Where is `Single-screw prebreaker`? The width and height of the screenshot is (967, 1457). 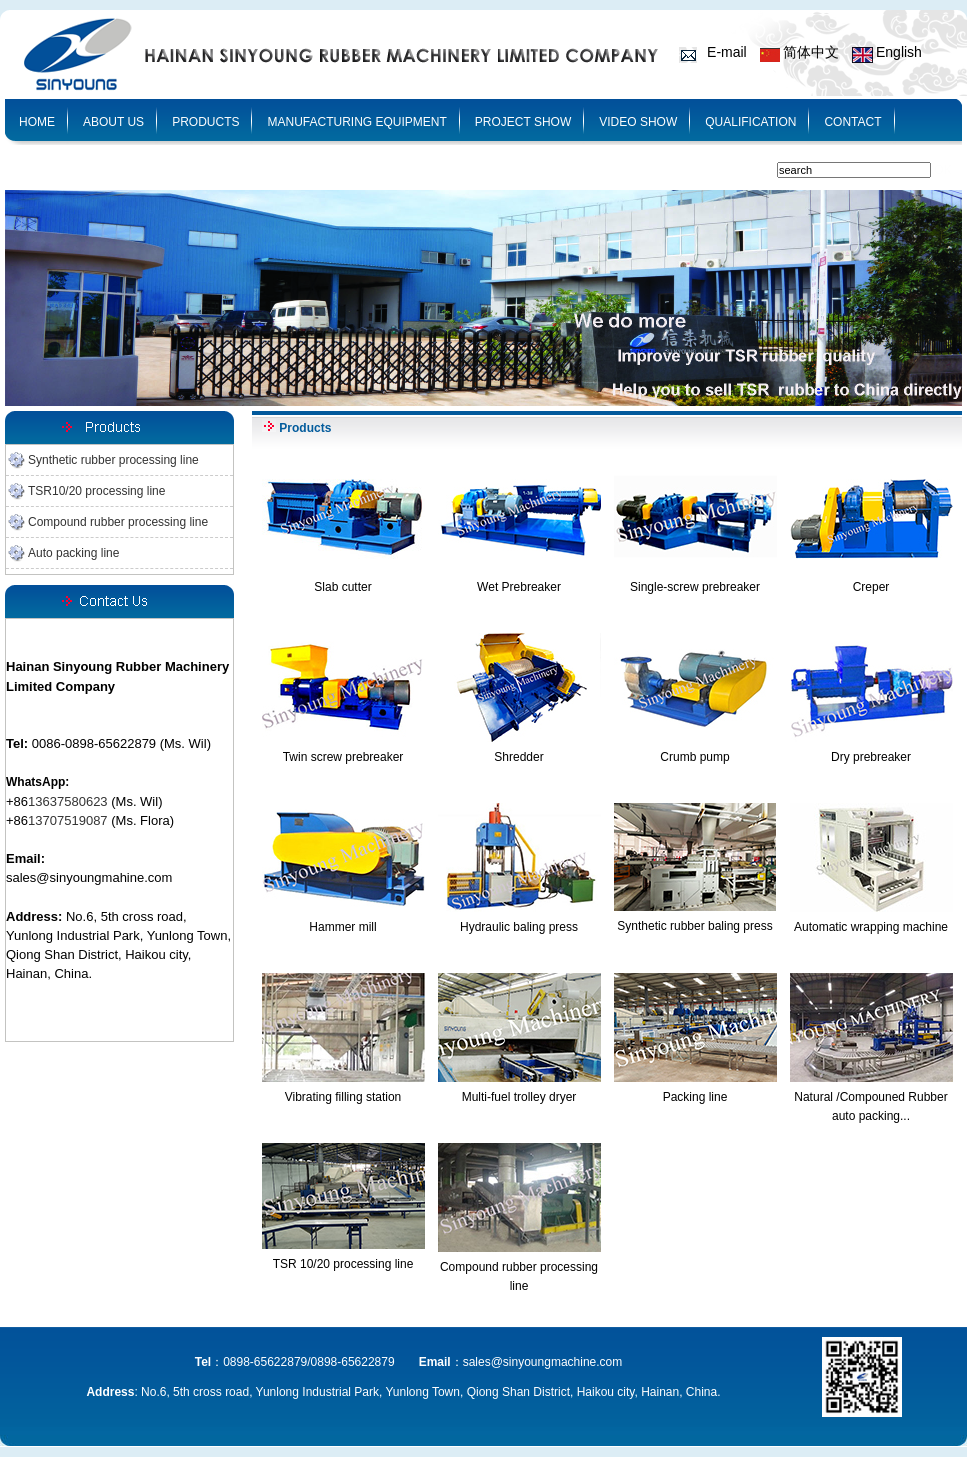 Single-screw prebreaker is located at coordinates (695, 587).